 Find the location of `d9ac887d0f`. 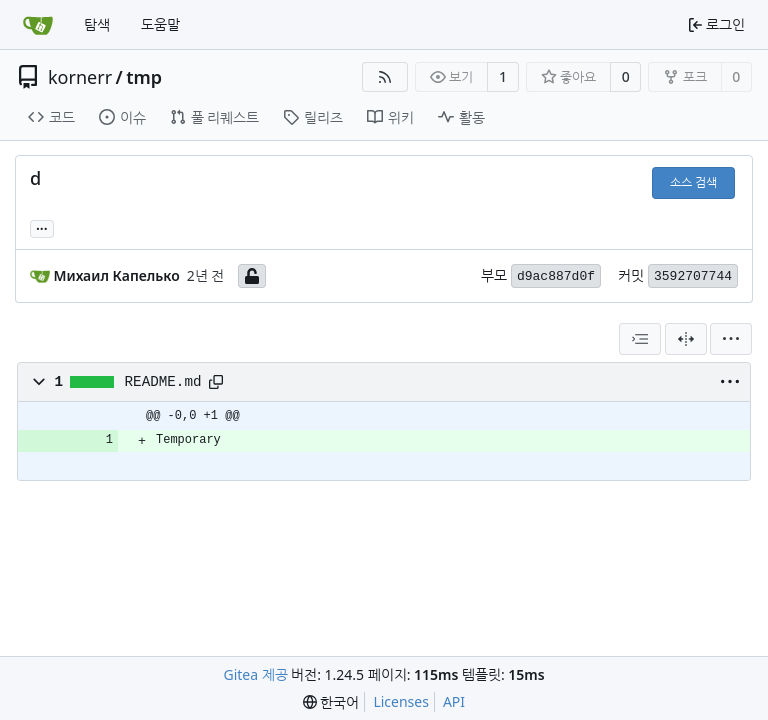

d9ac887d0f is located at coordinates (556, 276).